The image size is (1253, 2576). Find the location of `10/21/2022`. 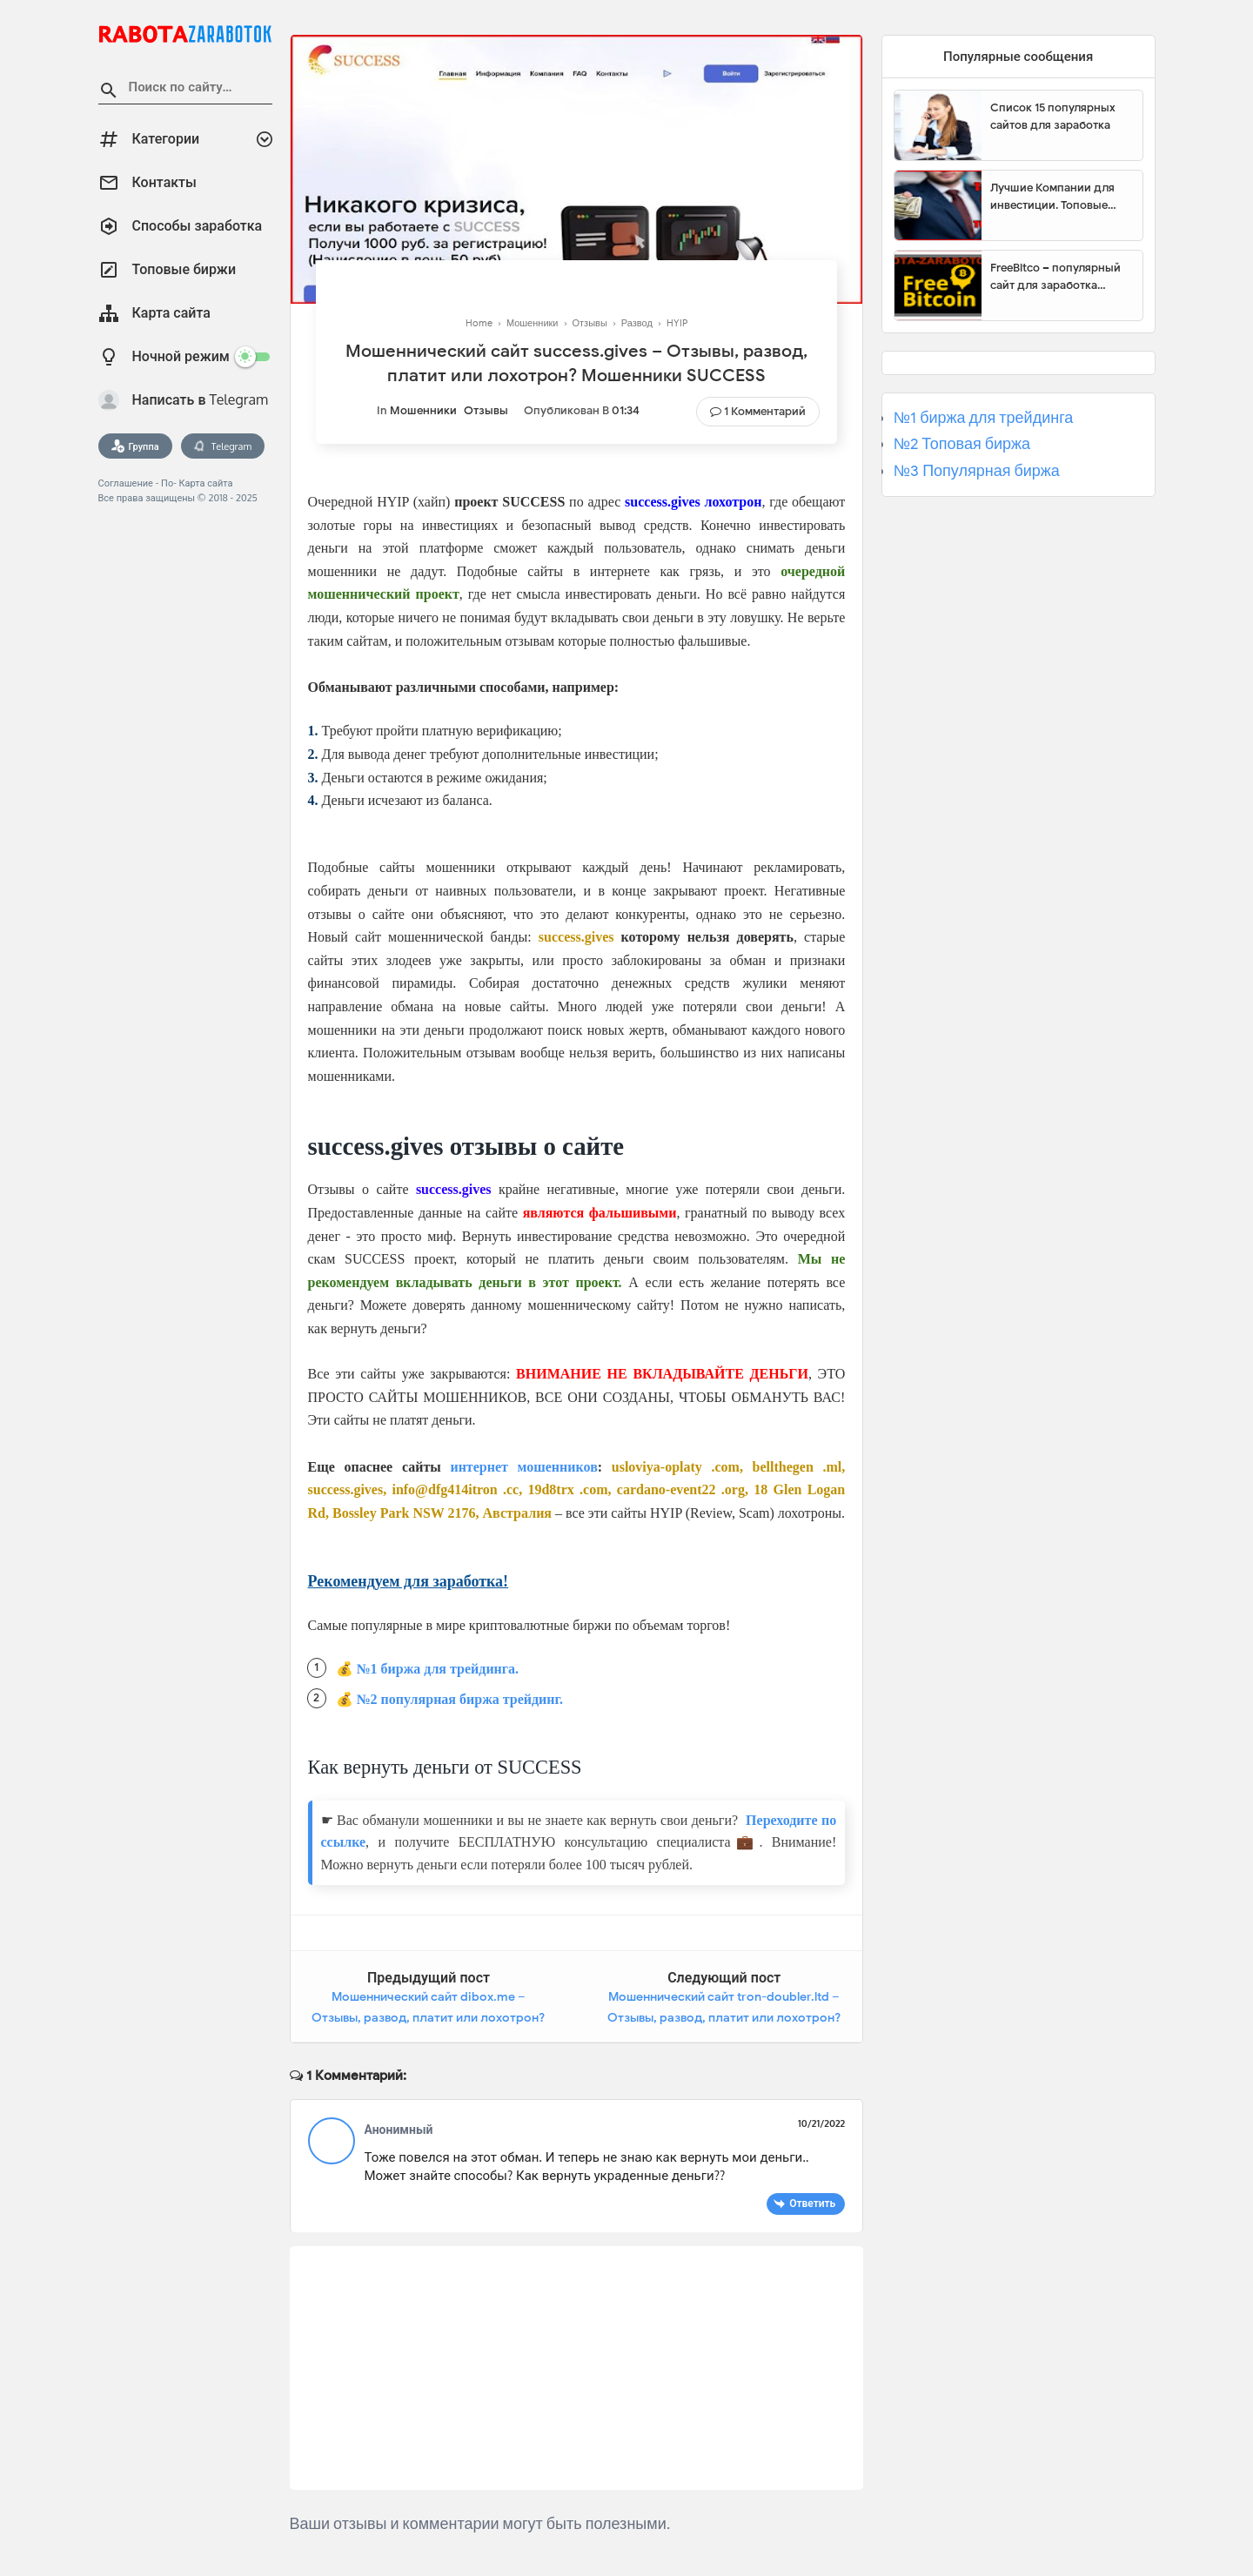

10/21/2022 is located at coordinates (821, 2123).